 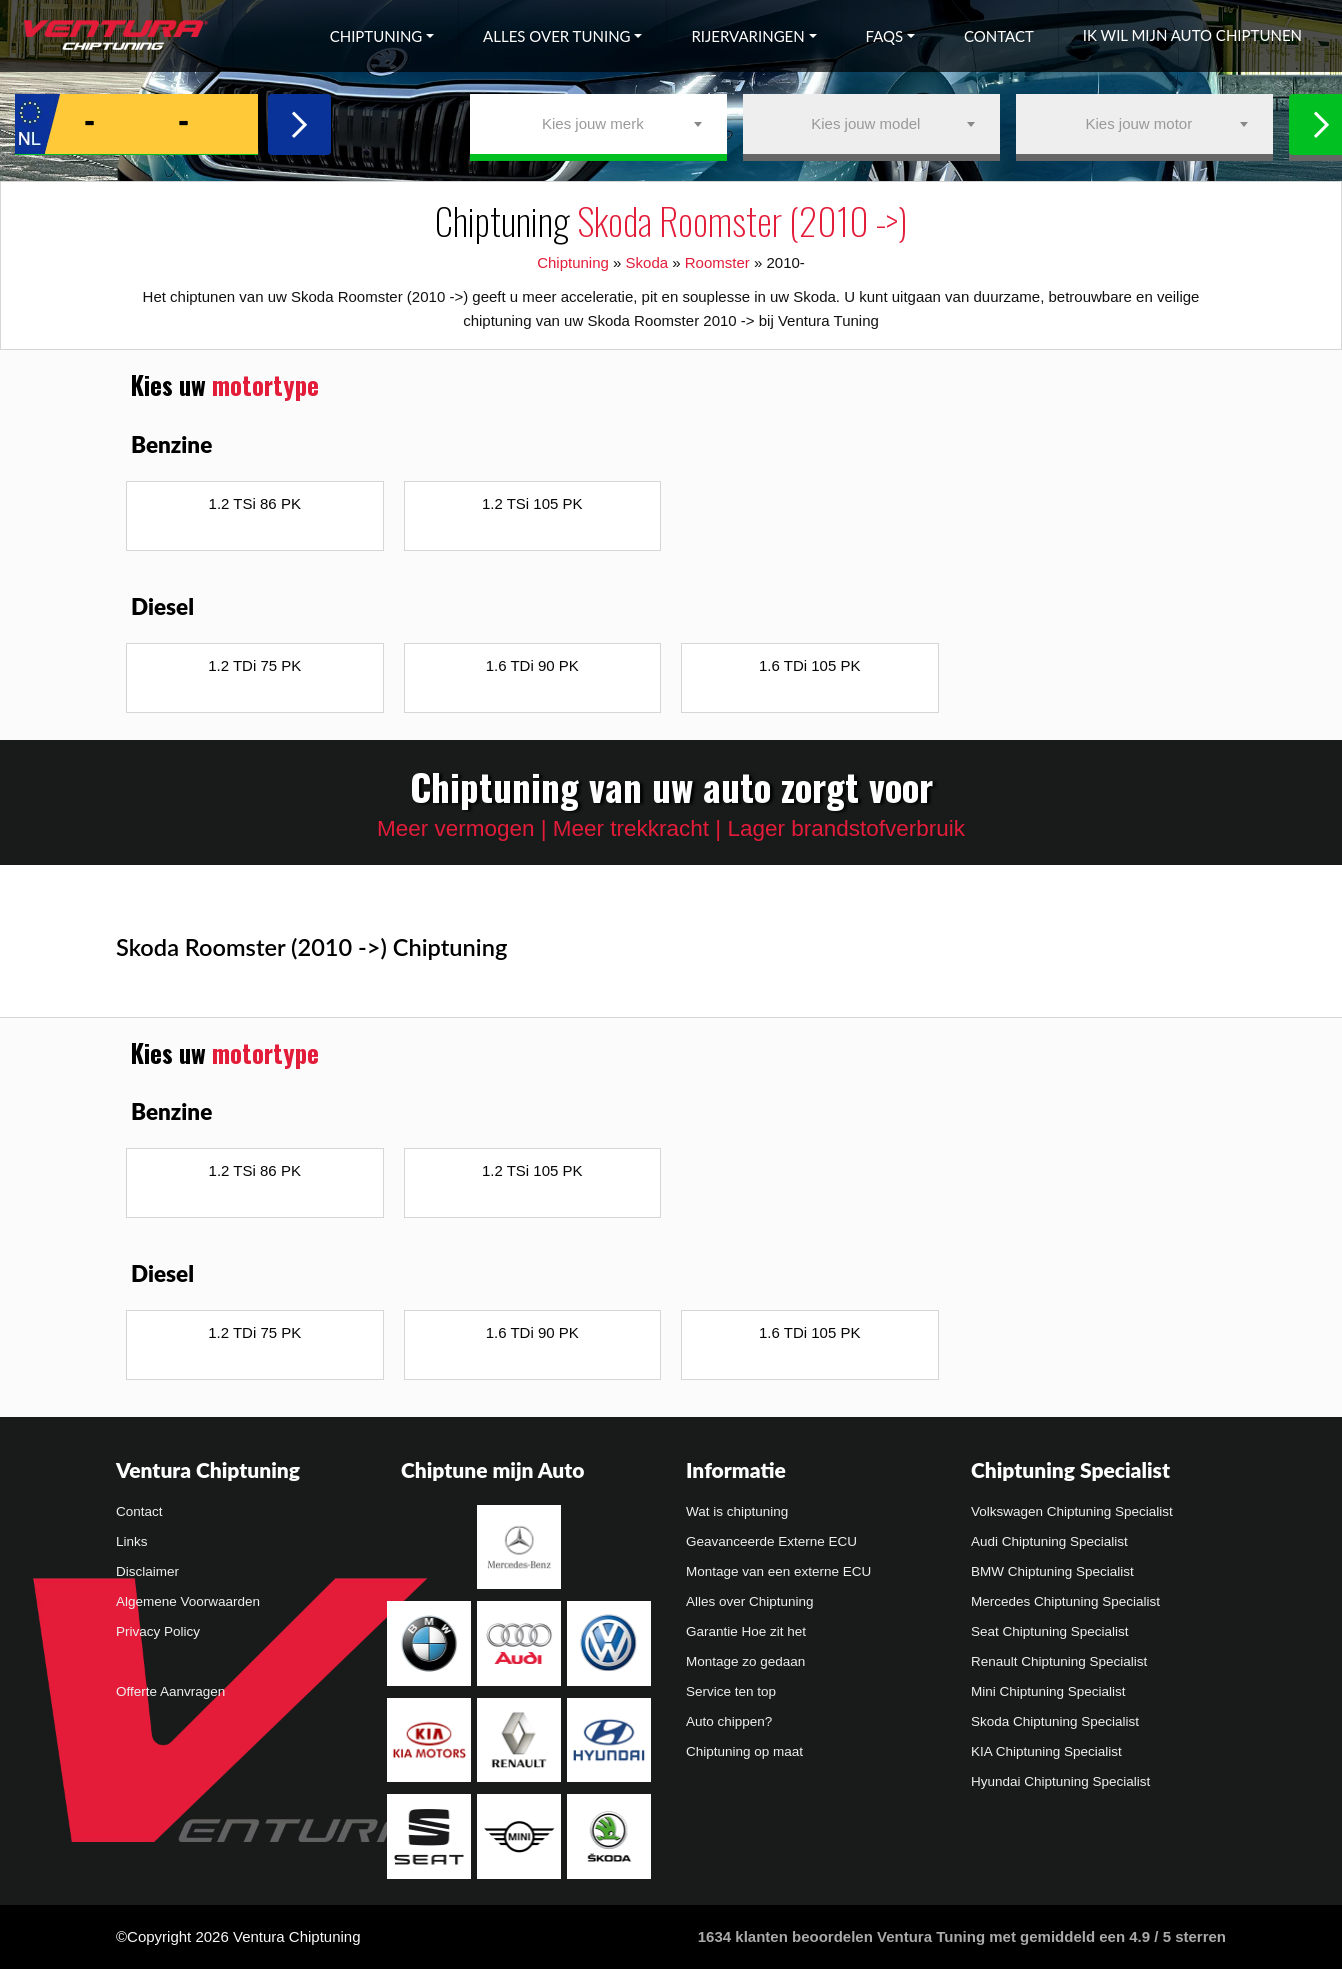 I want to click on Skoda, so click(x=647, y=262).